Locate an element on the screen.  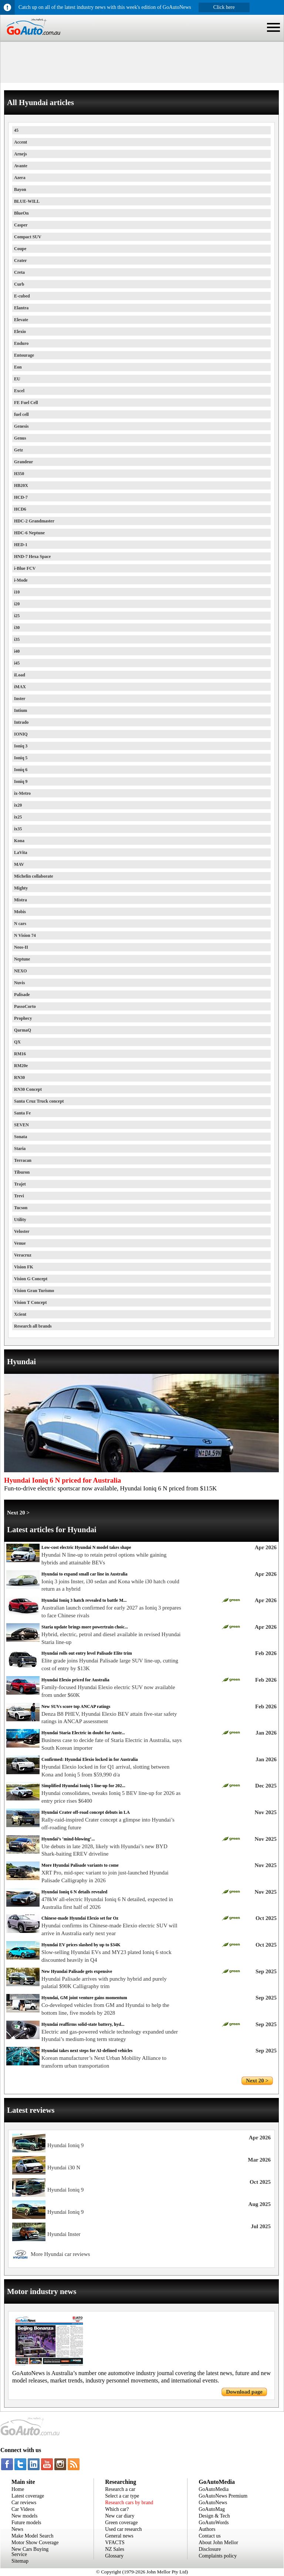
HED-1 is located at coordinates (20, 544).